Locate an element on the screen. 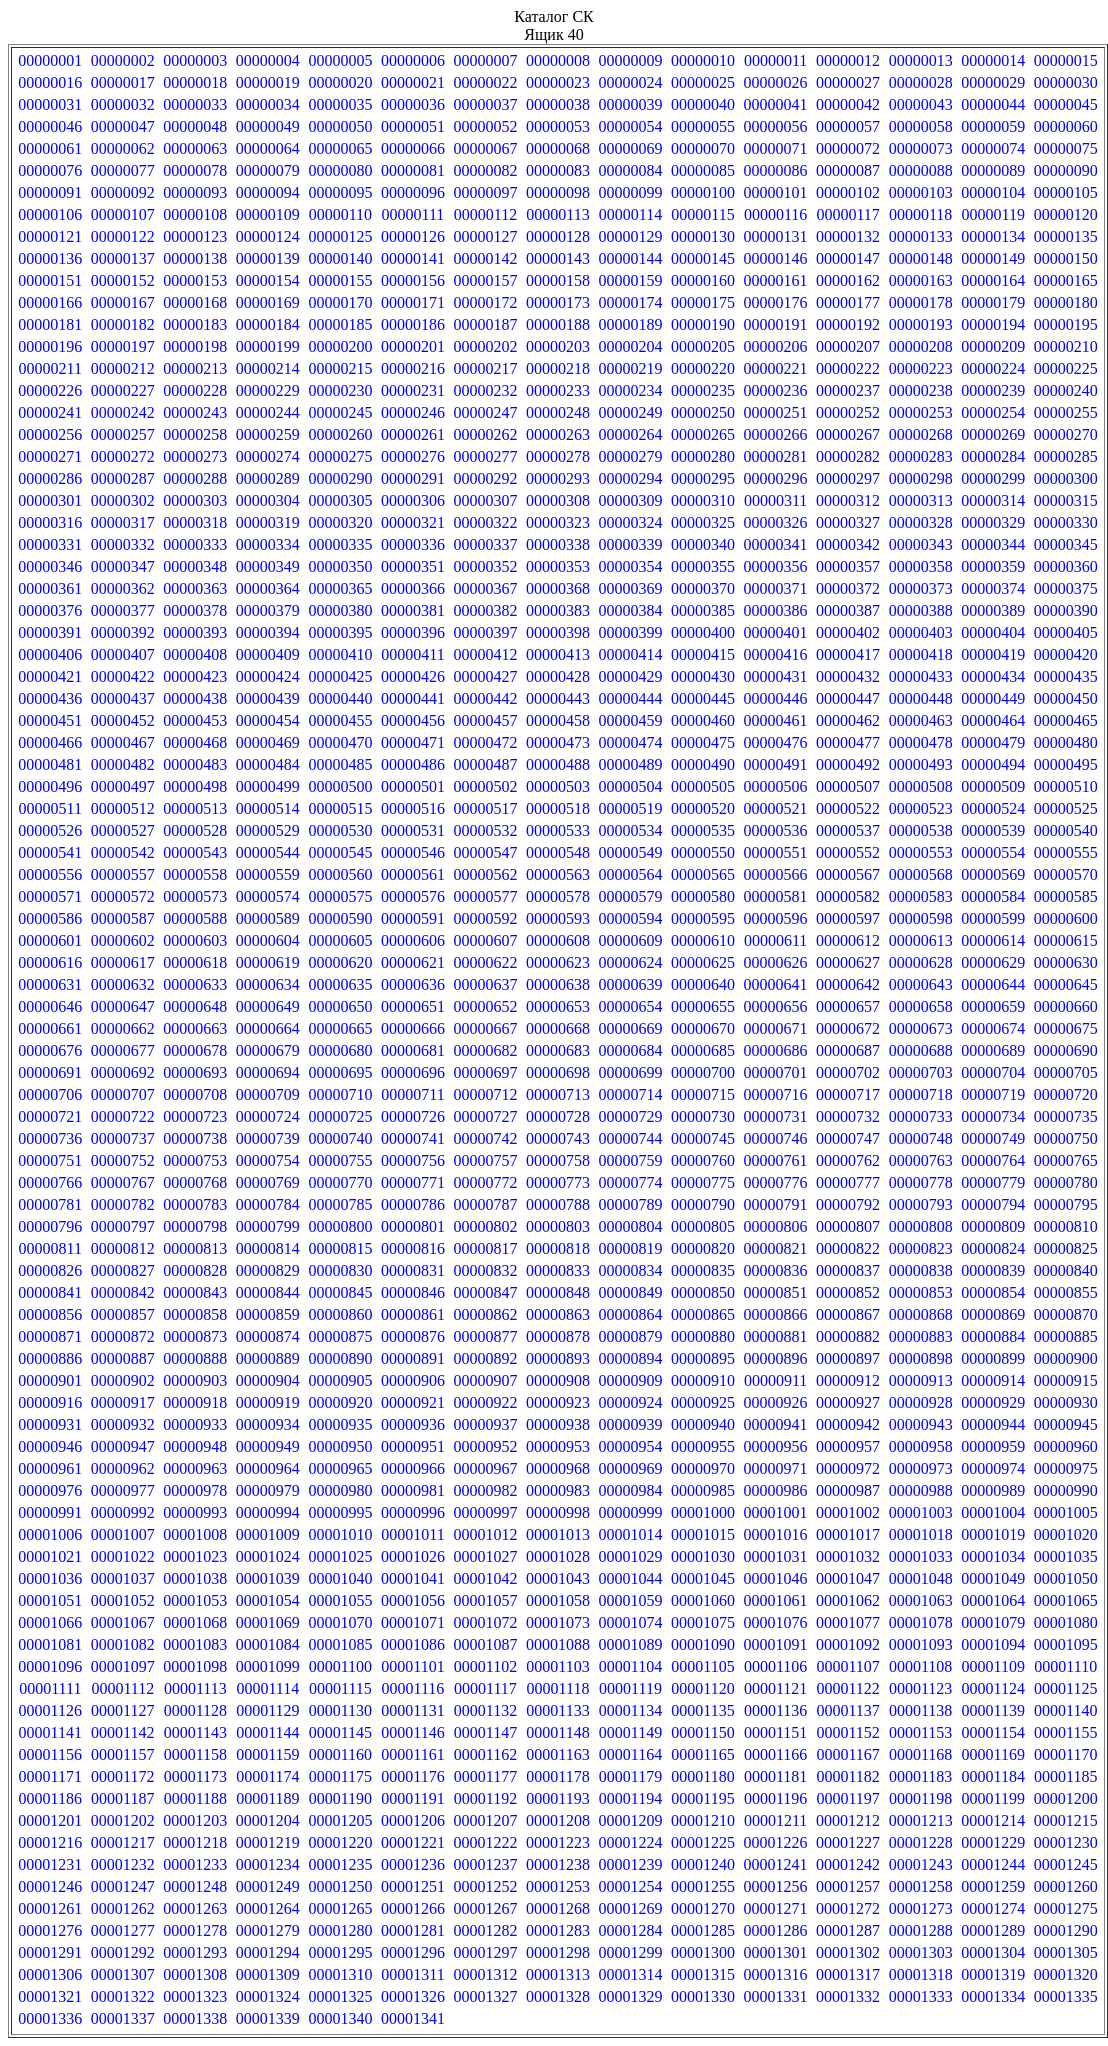 The width and height of the screenshot is (1108, 2046). 00001236 is located at coordinates (413, 1864).